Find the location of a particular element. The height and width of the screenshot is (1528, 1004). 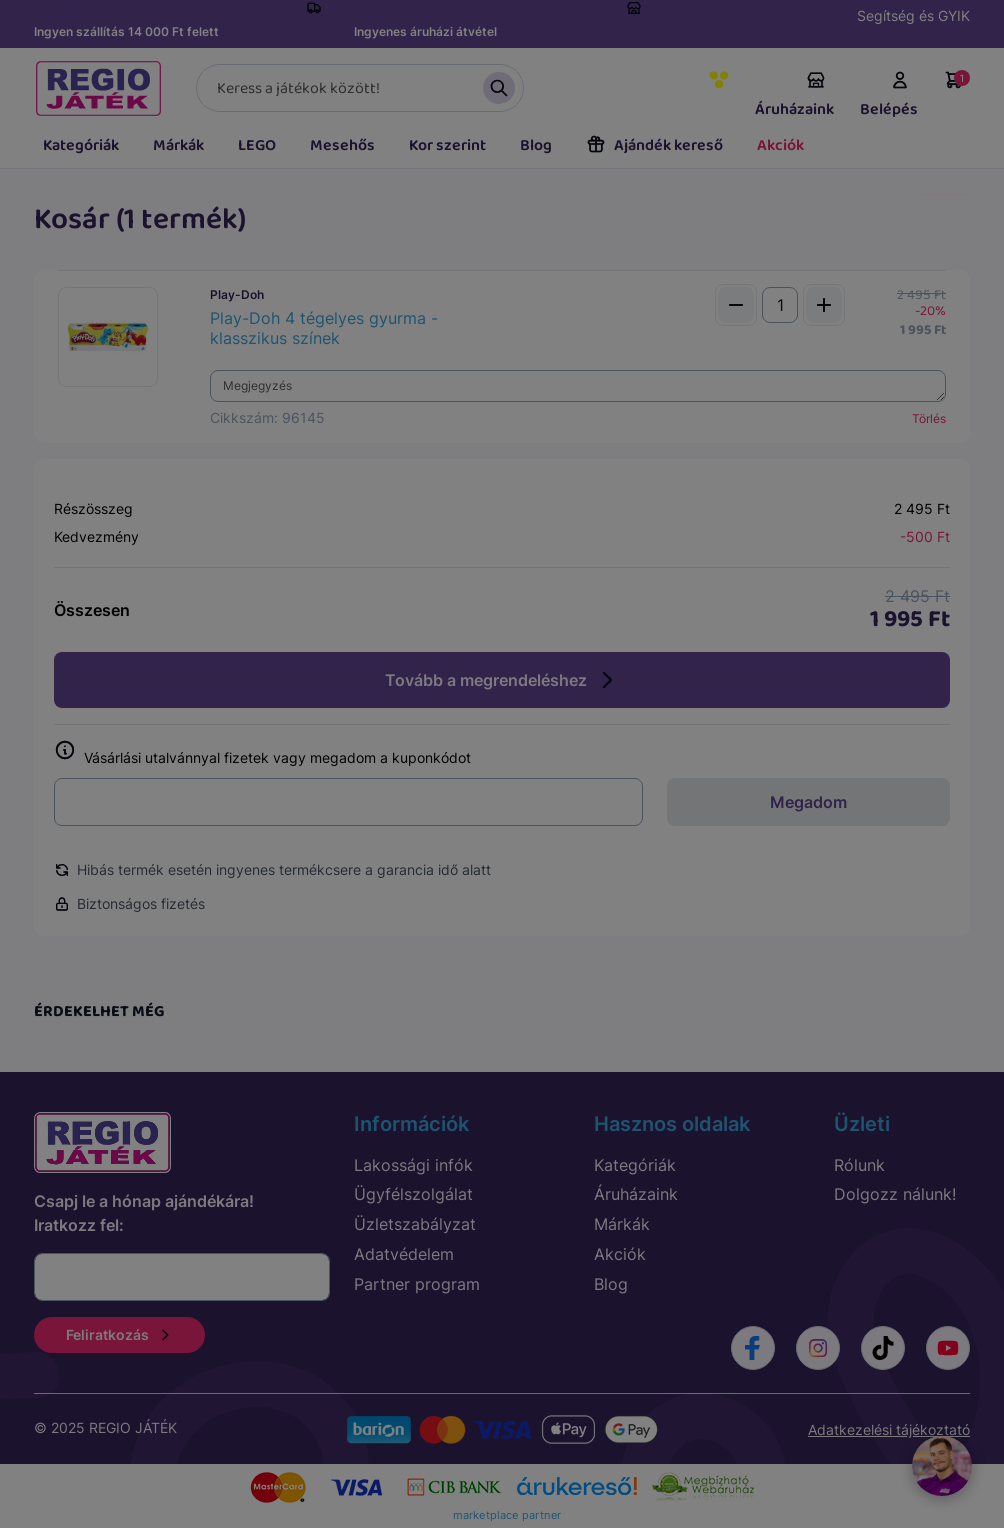

Ajándék kereső is located at coordinates (654, 145).